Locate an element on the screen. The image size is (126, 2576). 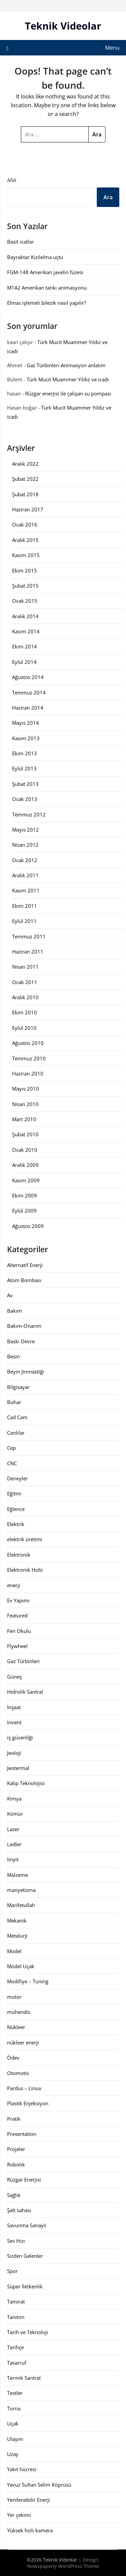
Eylül 2014 is located at coordinates (24, 662).